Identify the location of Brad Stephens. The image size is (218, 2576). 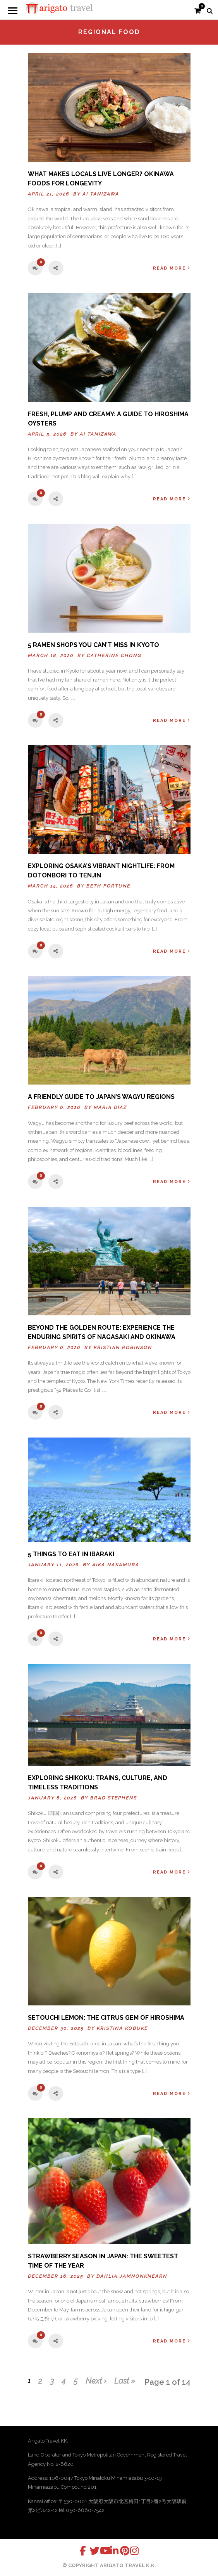
(113, 1798).